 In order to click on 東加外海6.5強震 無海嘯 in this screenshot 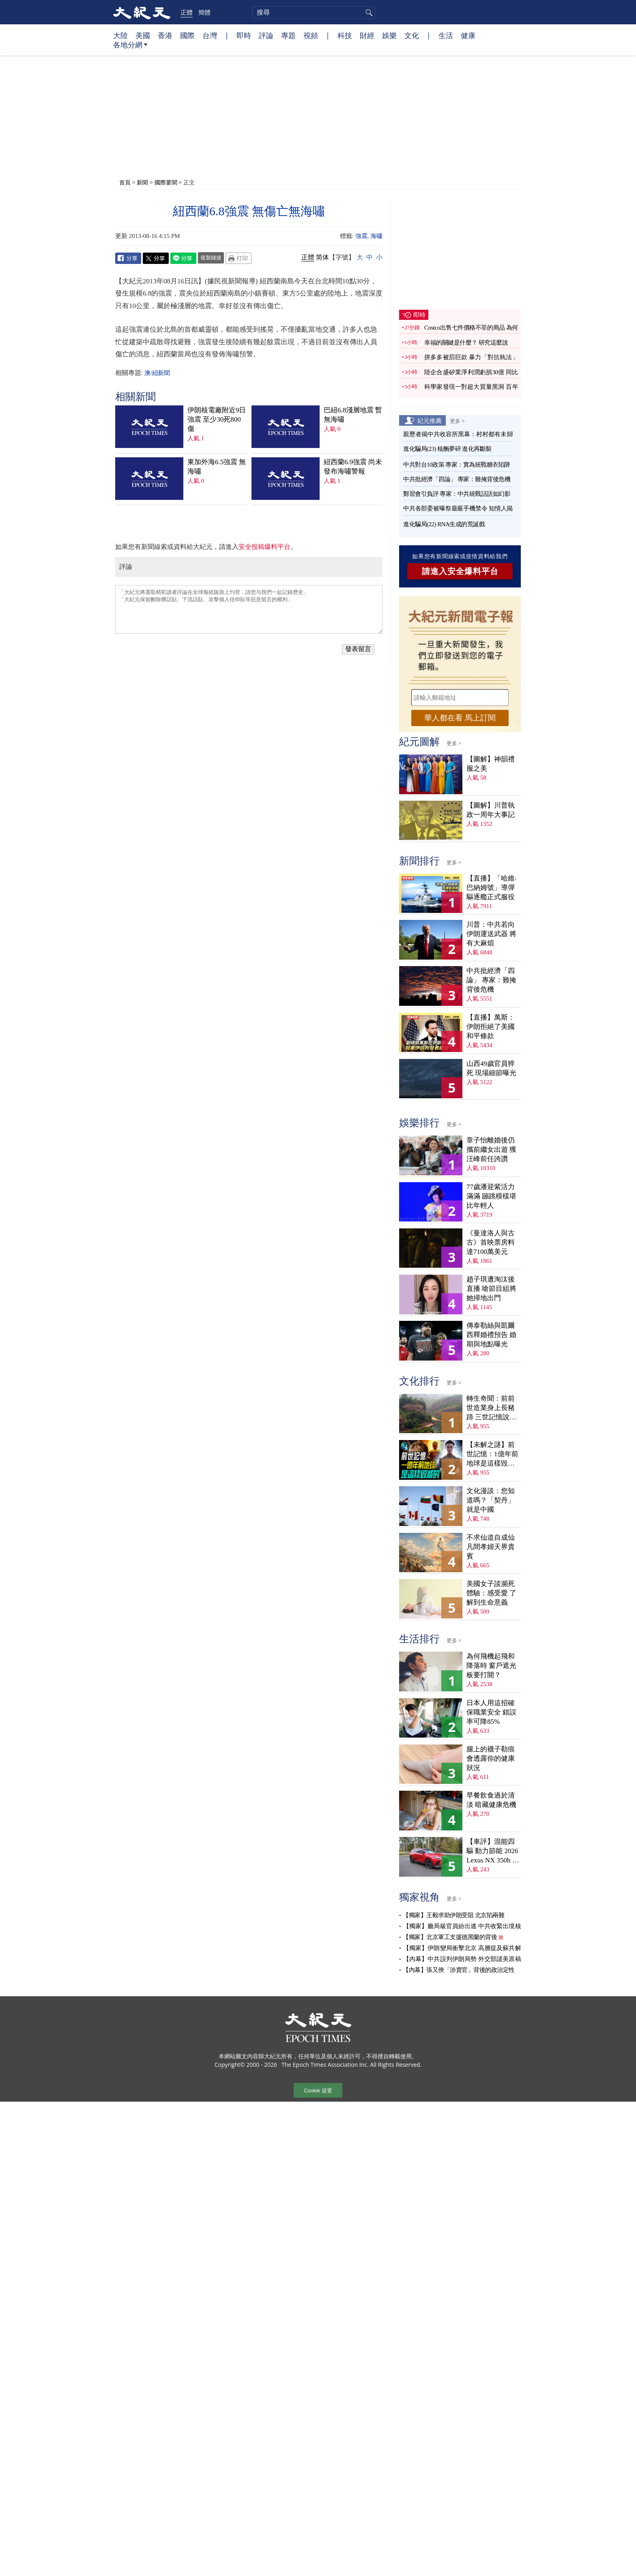, I will do `click(216, 466)`.